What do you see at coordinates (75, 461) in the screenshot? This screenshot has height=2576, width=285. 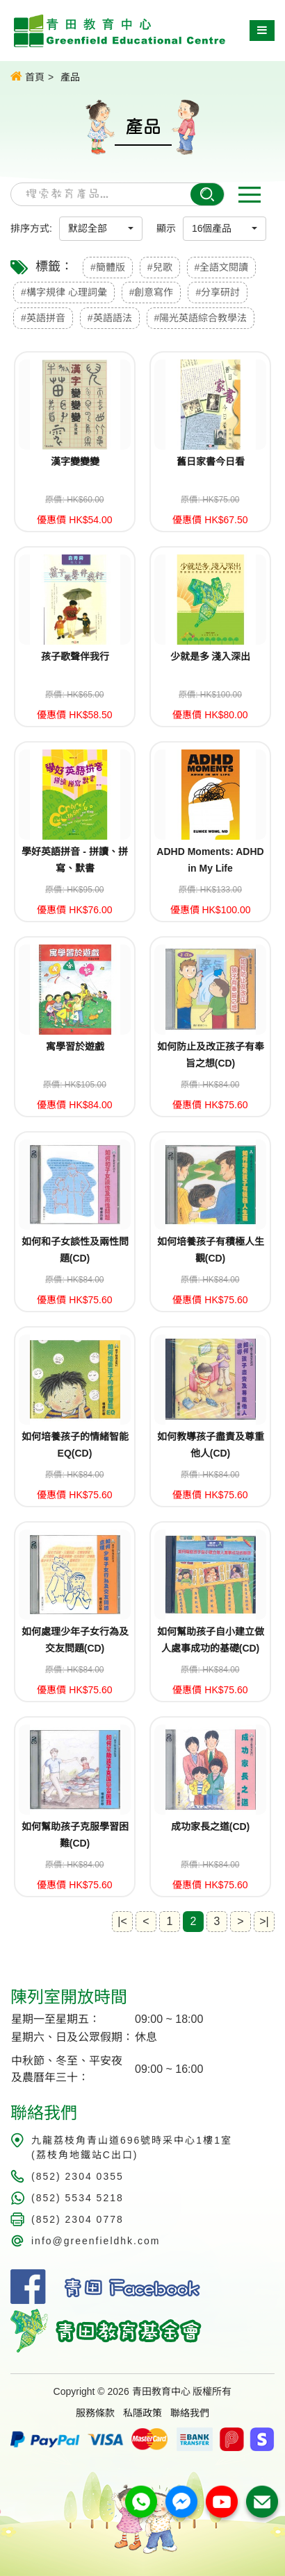 I see `漢字變變變` at bounding box center [75, 461].